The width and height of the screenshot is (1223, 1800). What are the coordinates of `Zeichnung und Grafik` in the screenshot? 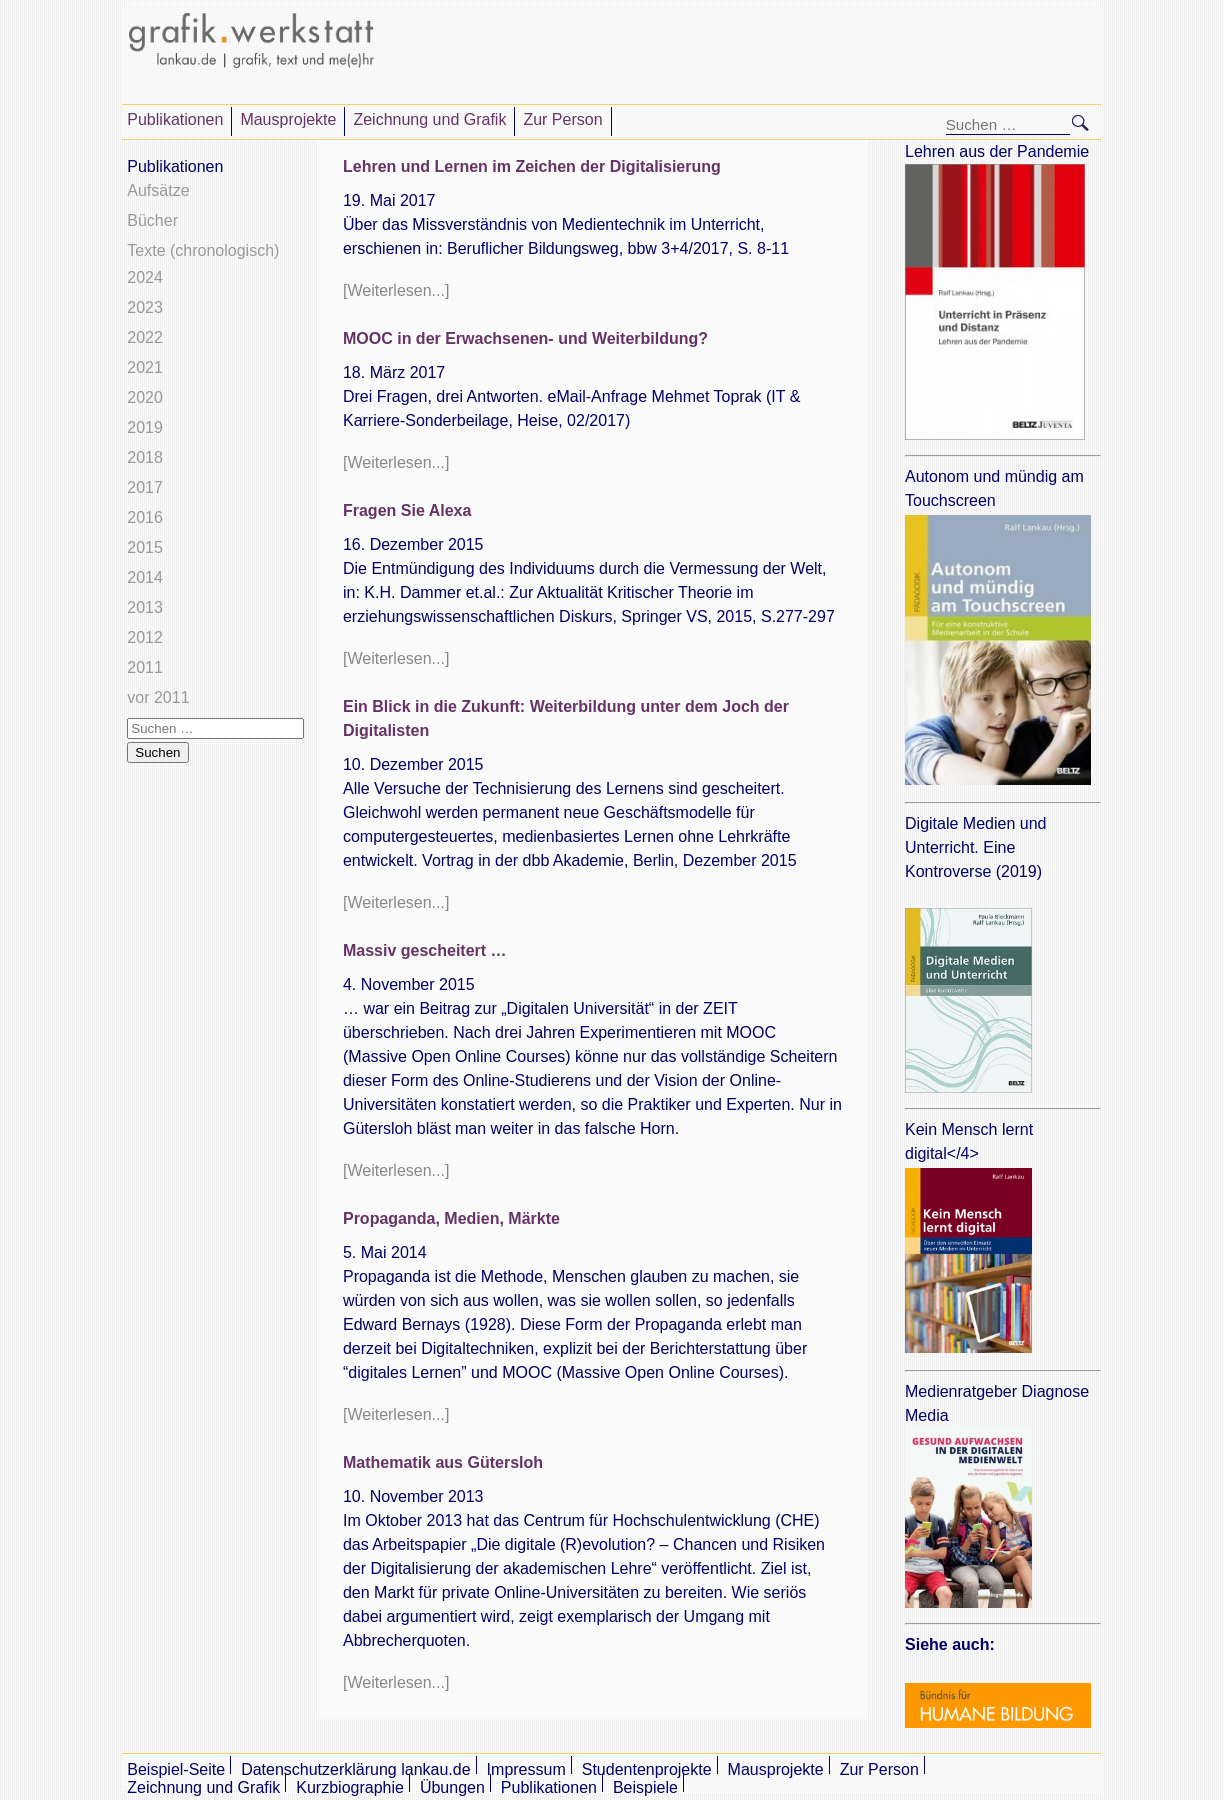 It's located at (429, 119).